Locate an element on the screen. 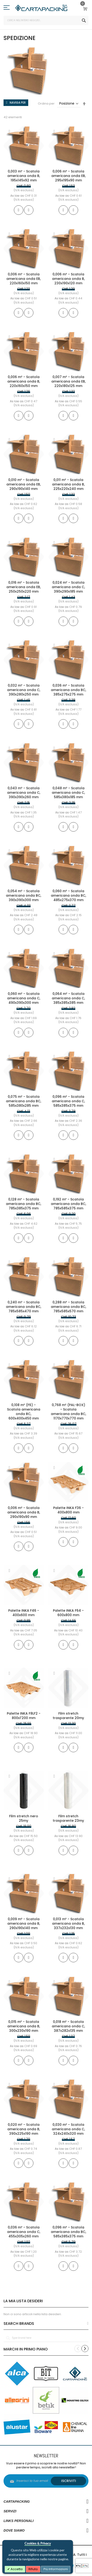 This screenshot has height=2576, width=92. 0,003 m³ - Scatola americana onda B, 195x145x92 mm is located at coordinates (23, 176).